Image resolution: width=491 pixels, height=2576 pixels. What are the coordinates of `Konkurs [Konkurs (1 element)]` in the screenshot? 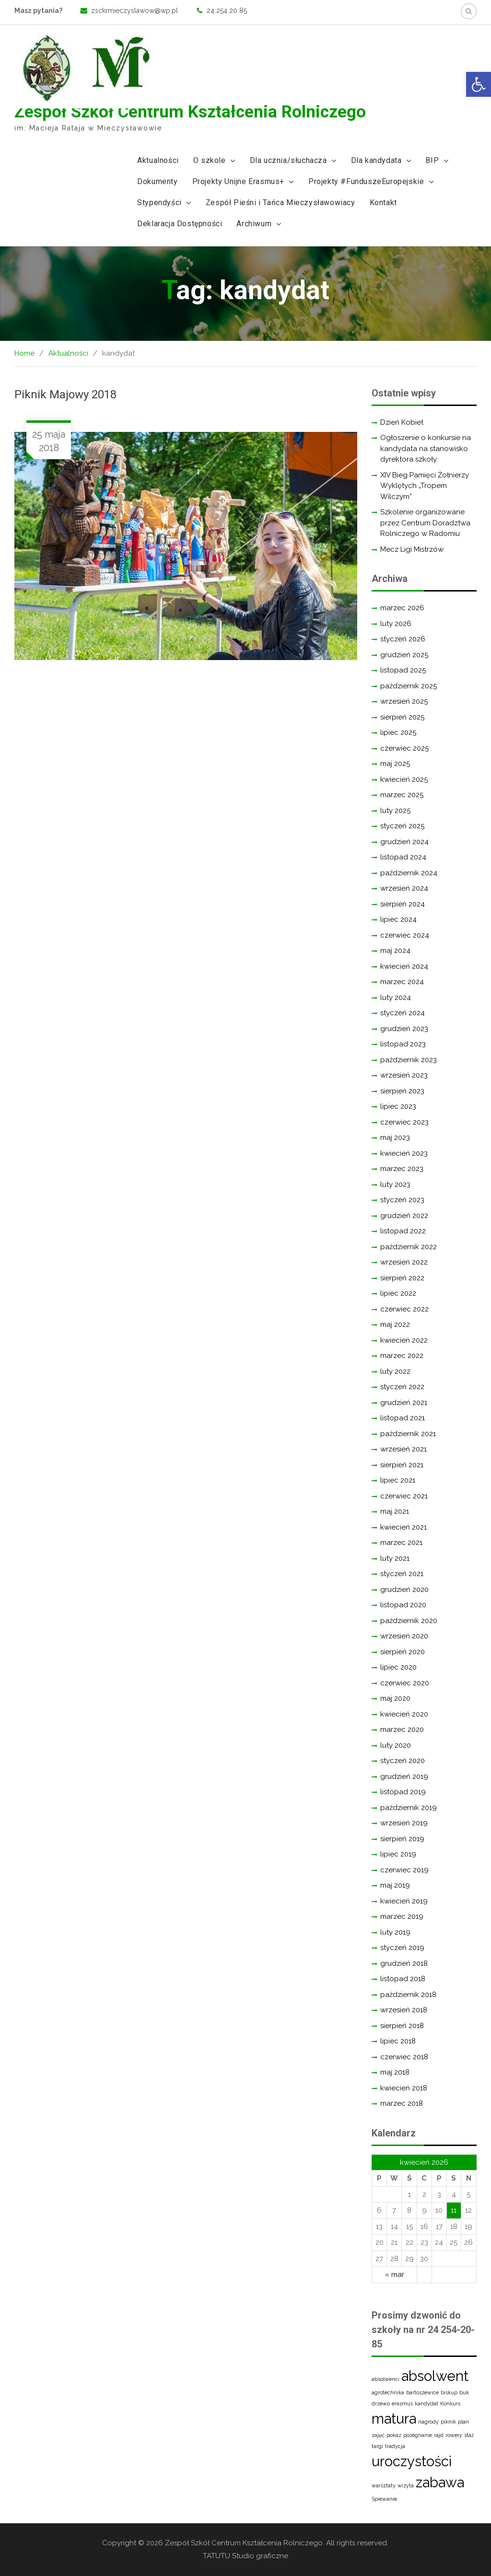 It's located at (450, 2403).